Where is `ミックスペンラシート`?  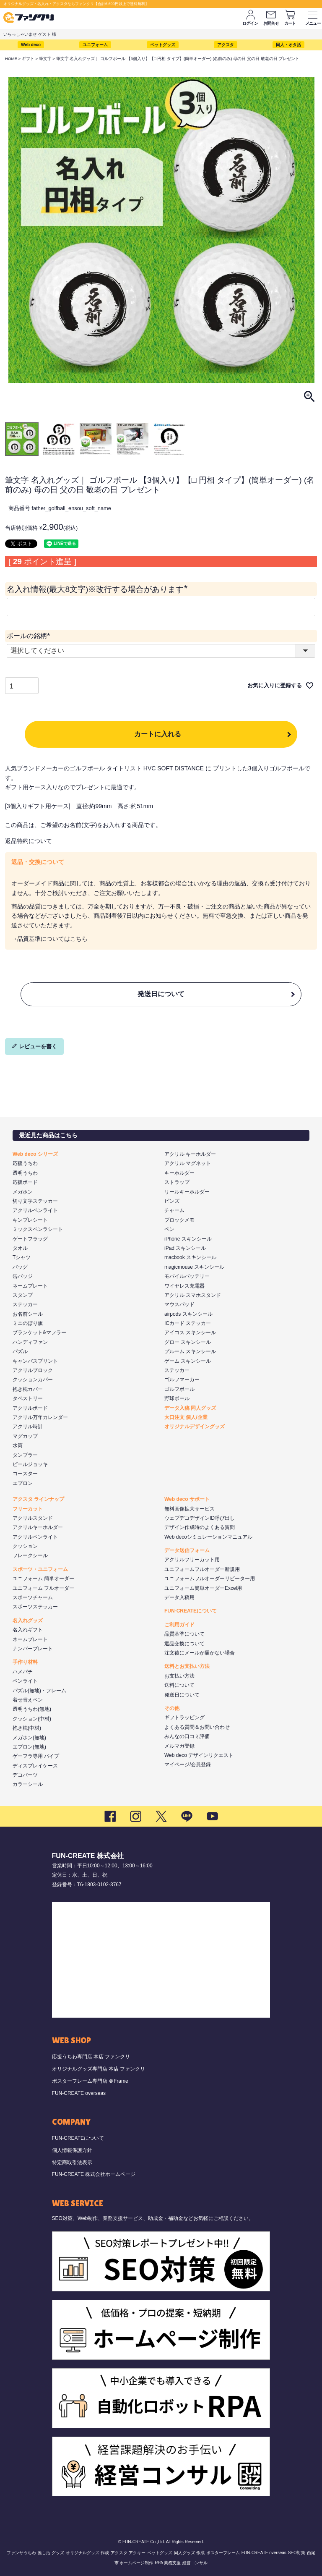
ミックスペンラシート is located at coordinates (38, 1229).